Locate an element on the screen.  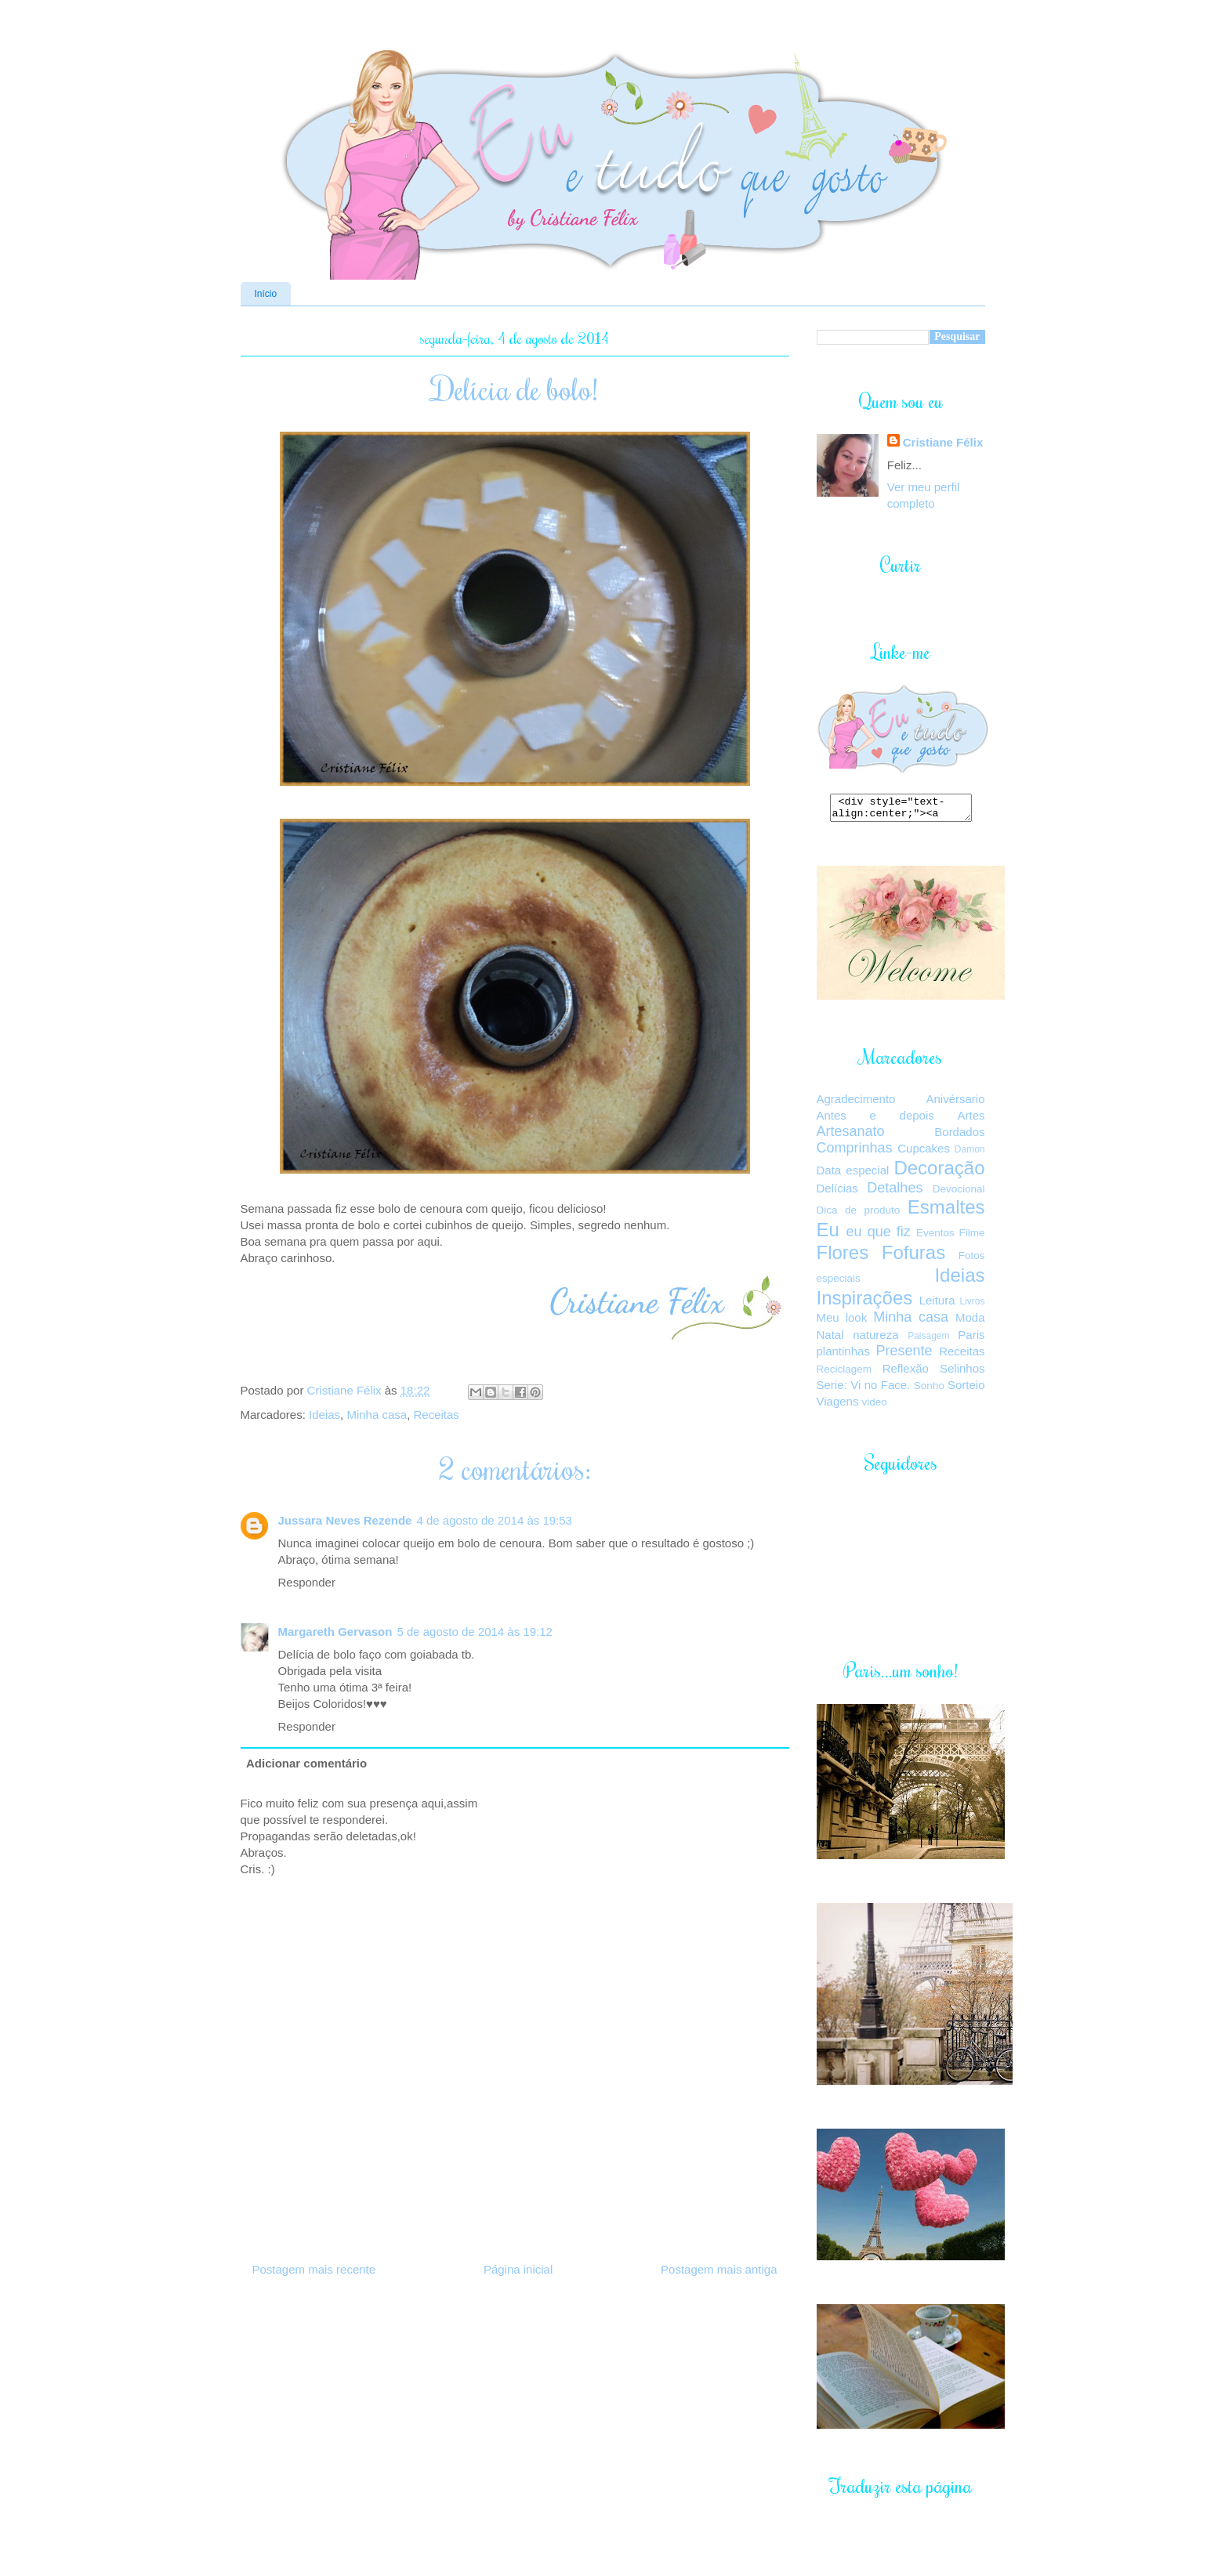
Devocional is located at coordinates (959, 1193).